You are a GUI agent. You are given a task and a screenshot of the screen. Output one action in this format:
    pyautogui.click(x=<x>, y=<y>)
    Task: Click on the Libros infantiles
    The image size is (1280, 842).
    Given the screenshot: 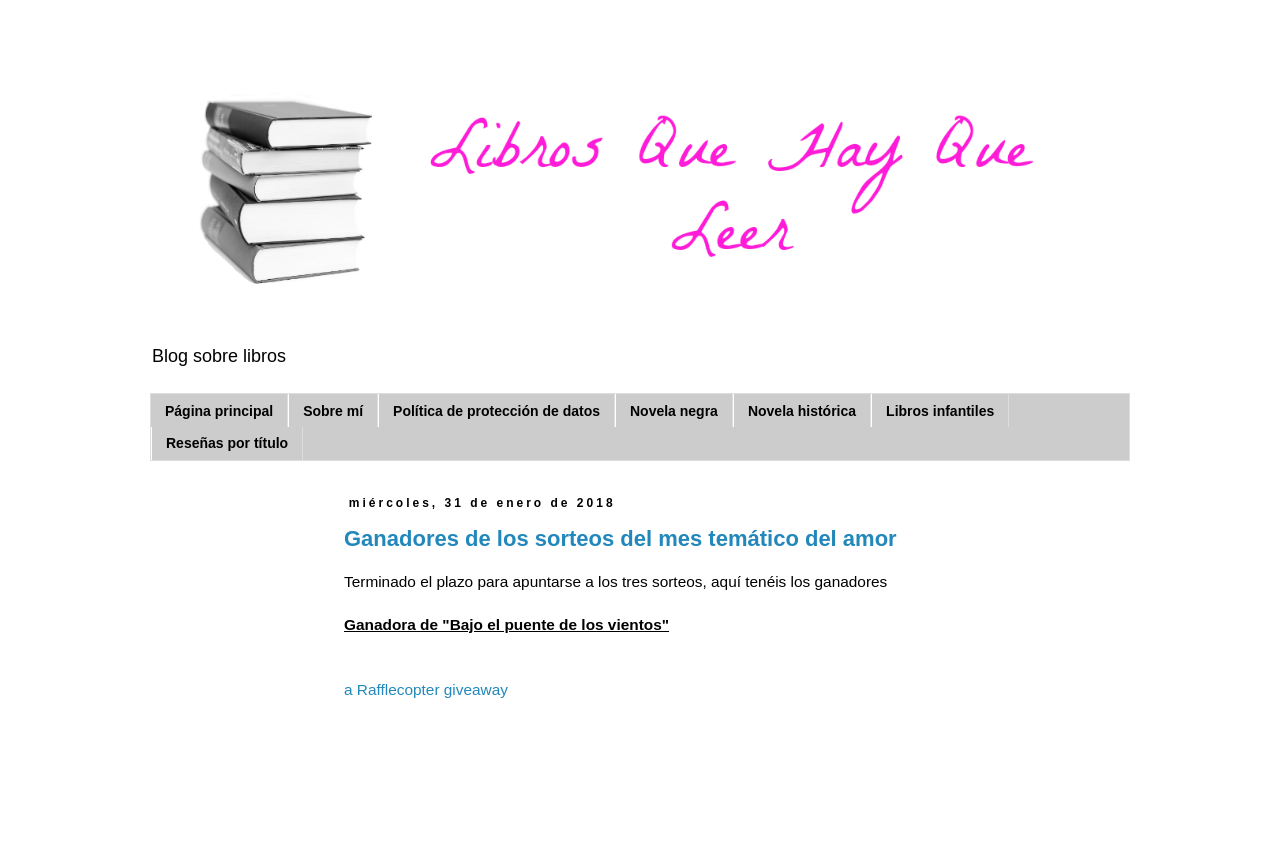 What is the action you would take?
    pyautogui.click(x=940, y=411)
    